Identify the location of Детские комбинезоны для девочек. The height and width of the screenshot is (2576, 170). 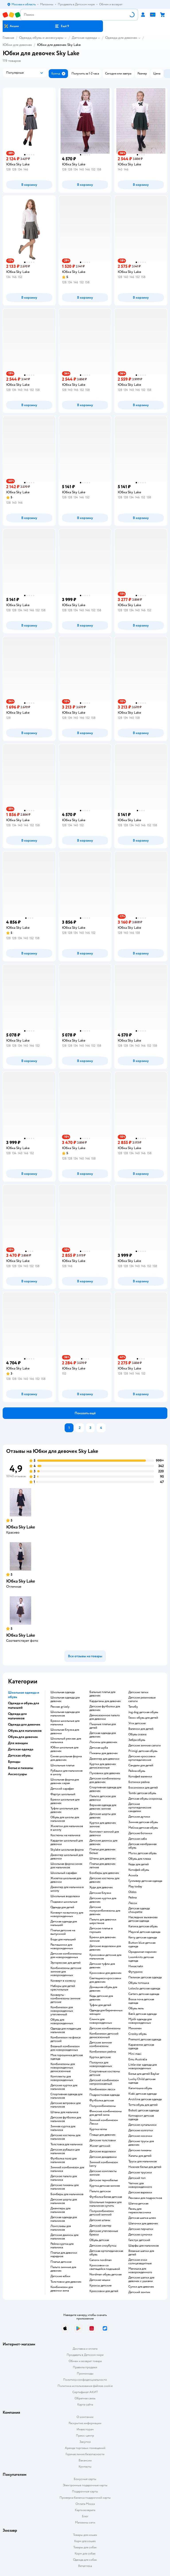
(105, 1780).